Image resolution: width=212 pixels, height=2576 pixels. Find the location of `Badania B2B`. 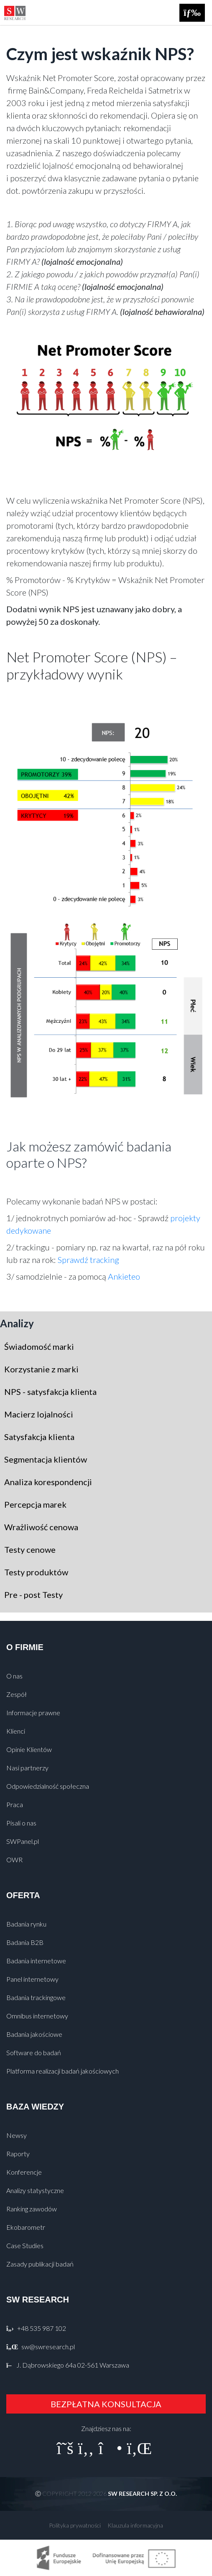

Badania B2B is located at coordinates (24, 1942).